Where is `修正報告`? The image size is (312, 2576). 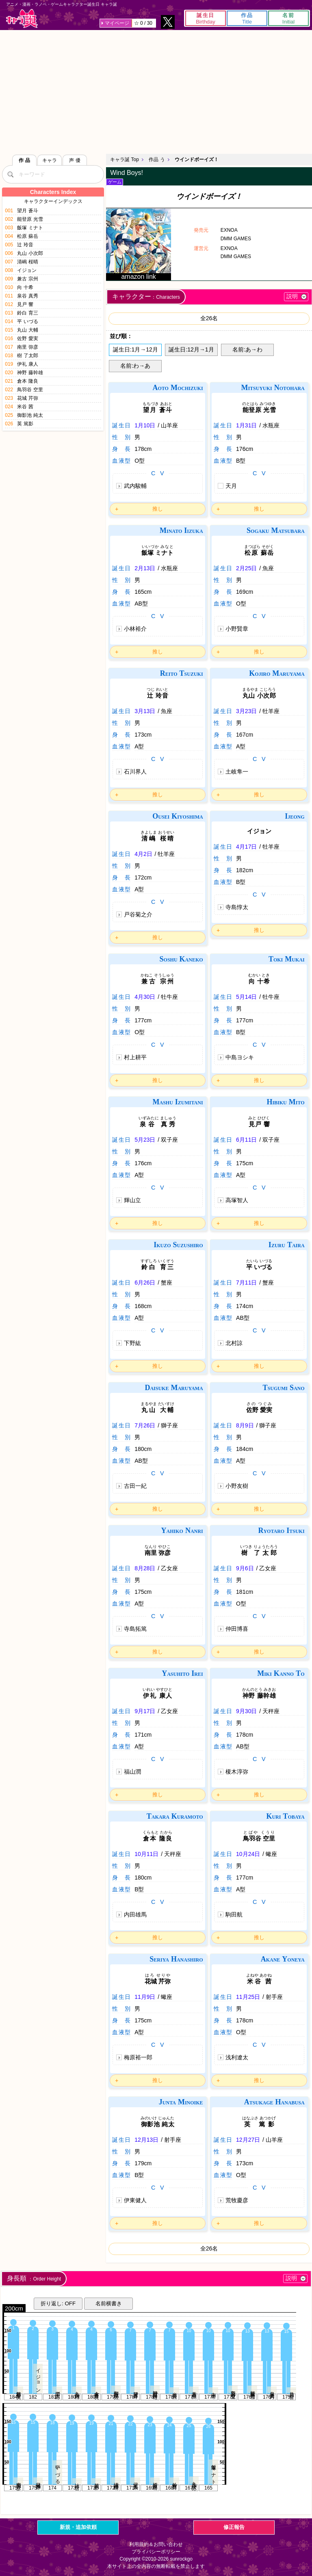
修正報告 is located at coordinates (234, 2527).